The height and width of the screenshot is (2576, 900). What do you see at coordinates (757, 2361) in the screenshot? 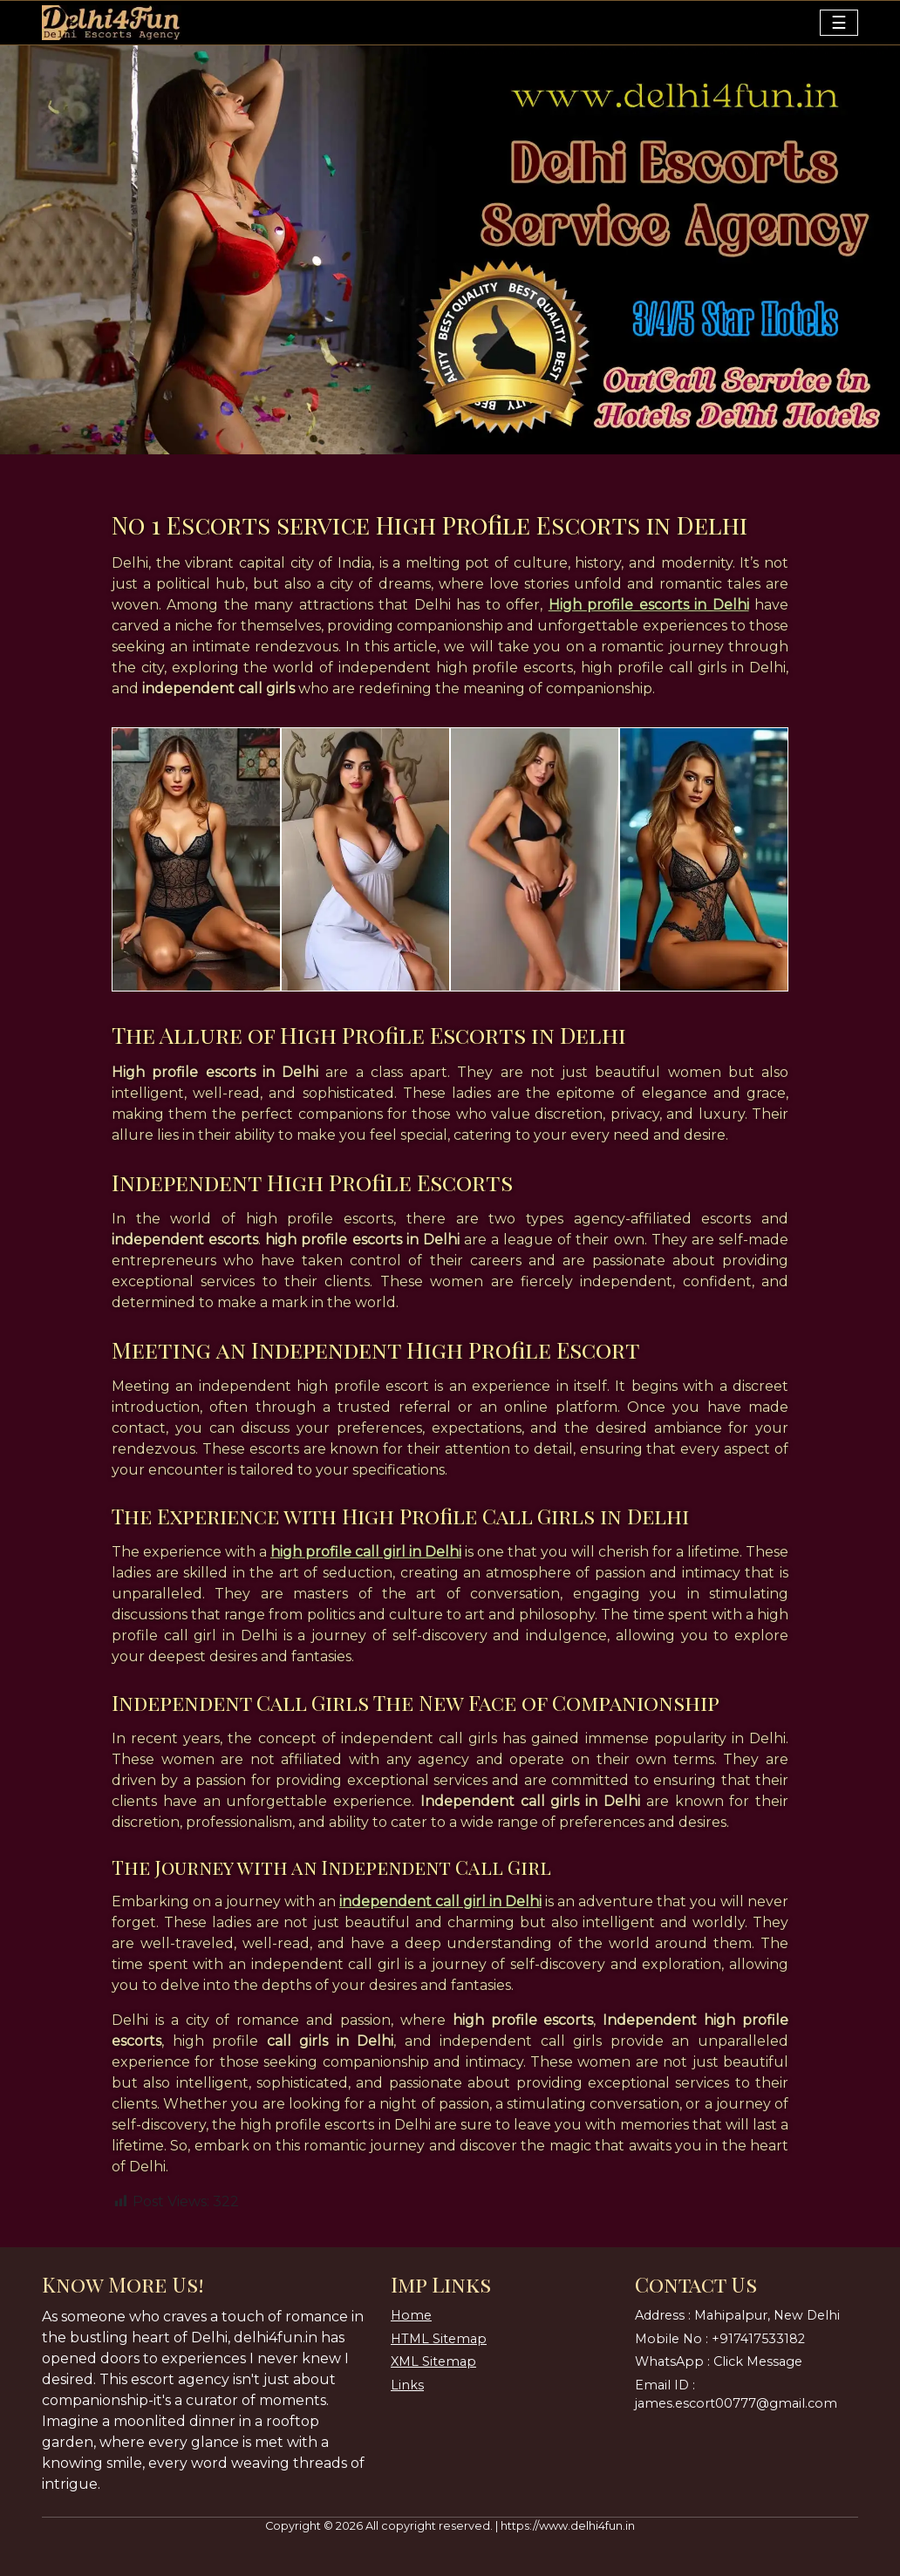
I see `Click Message` at bounding box center [757, 2361].